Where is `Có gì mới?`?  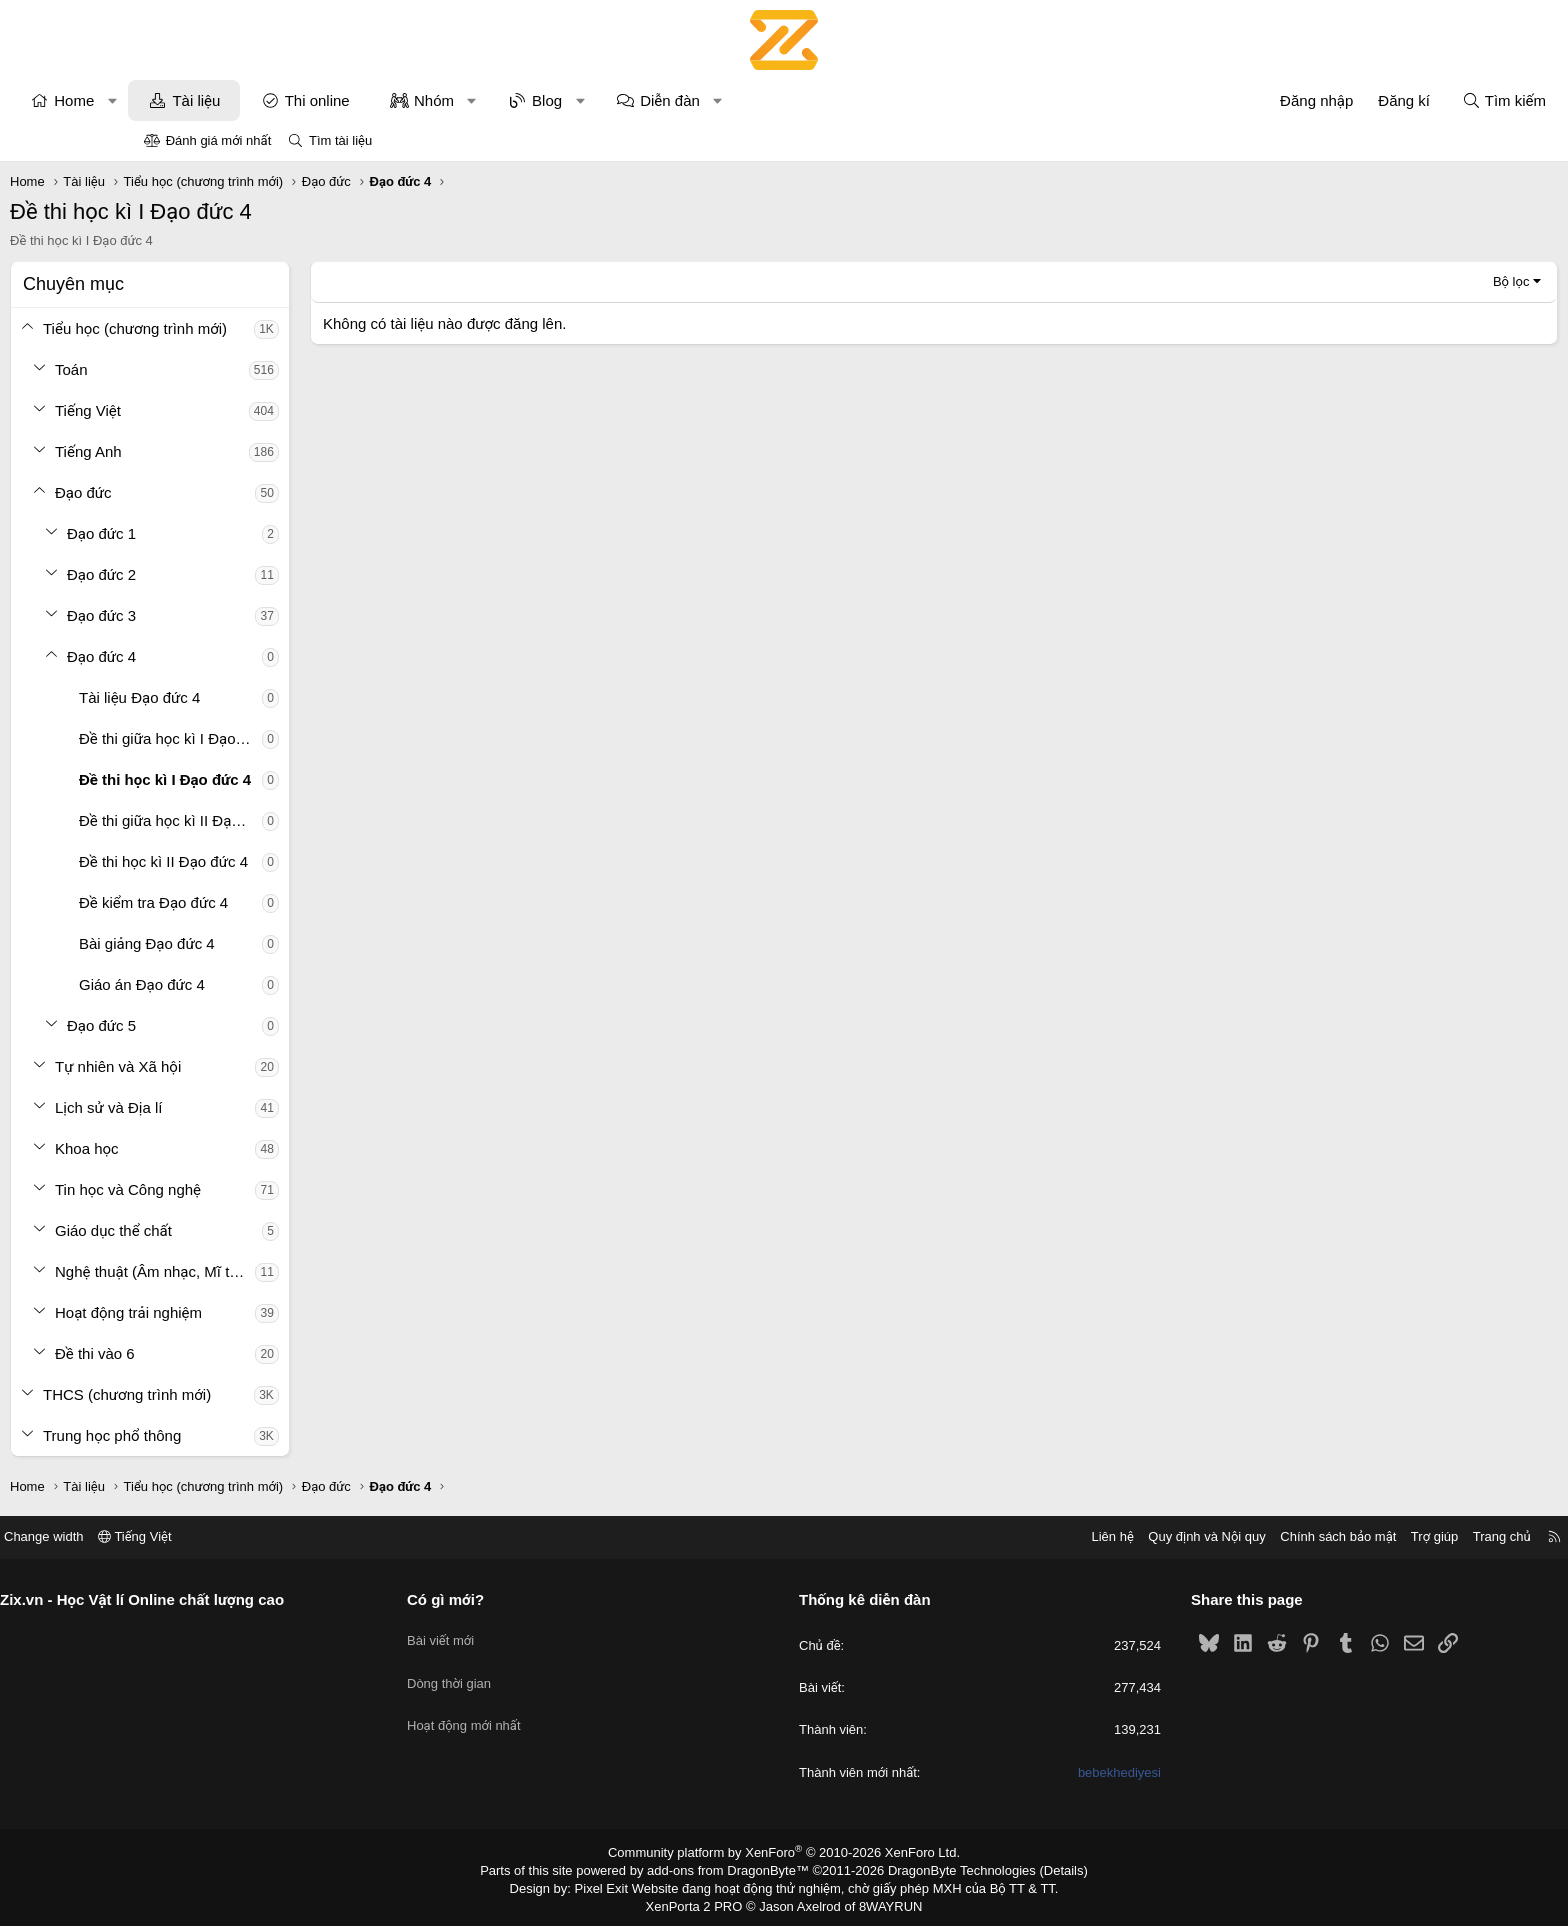 Có gì mới? is located at coordinates (520, 1599).